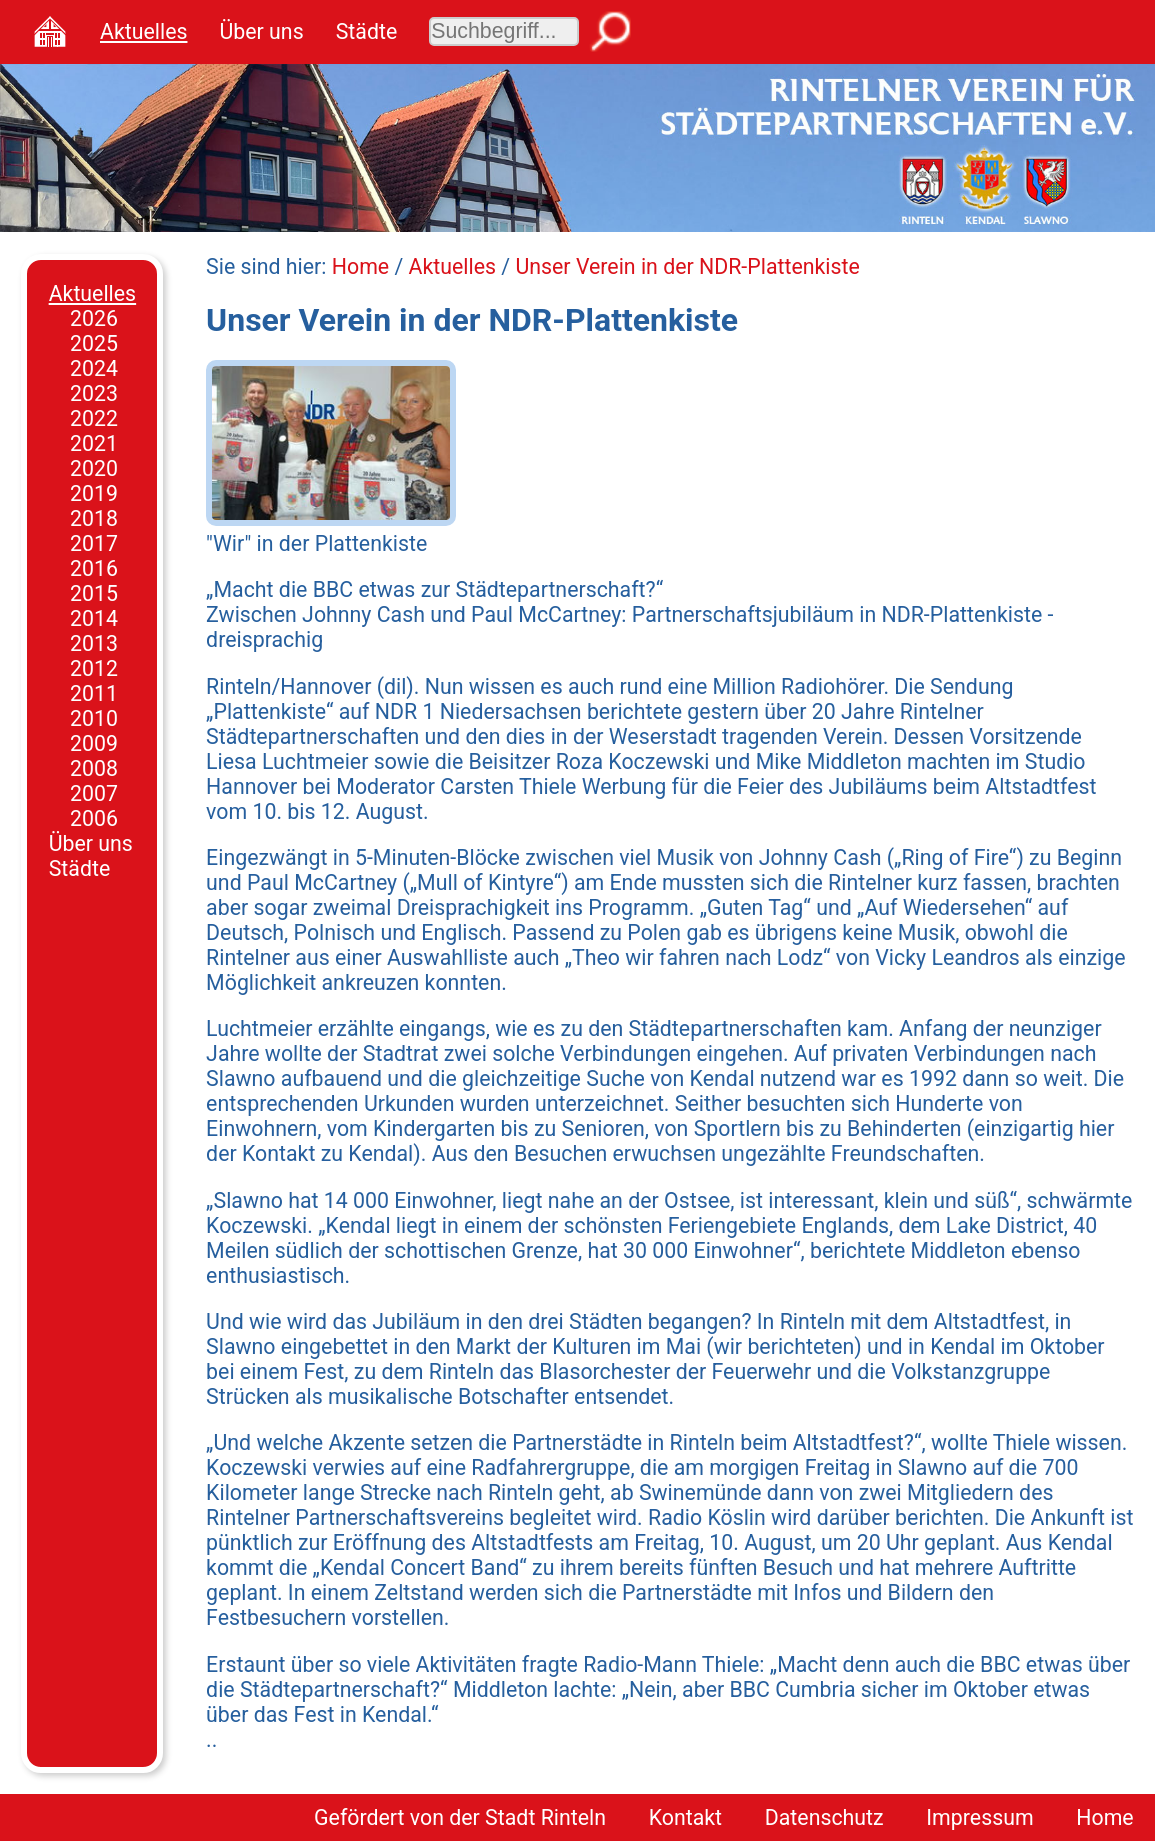  What do you see at coordinates (545, 1817) in the screenshot?
I see `Stadt Rinteln` at bounding box center [545, 1817].